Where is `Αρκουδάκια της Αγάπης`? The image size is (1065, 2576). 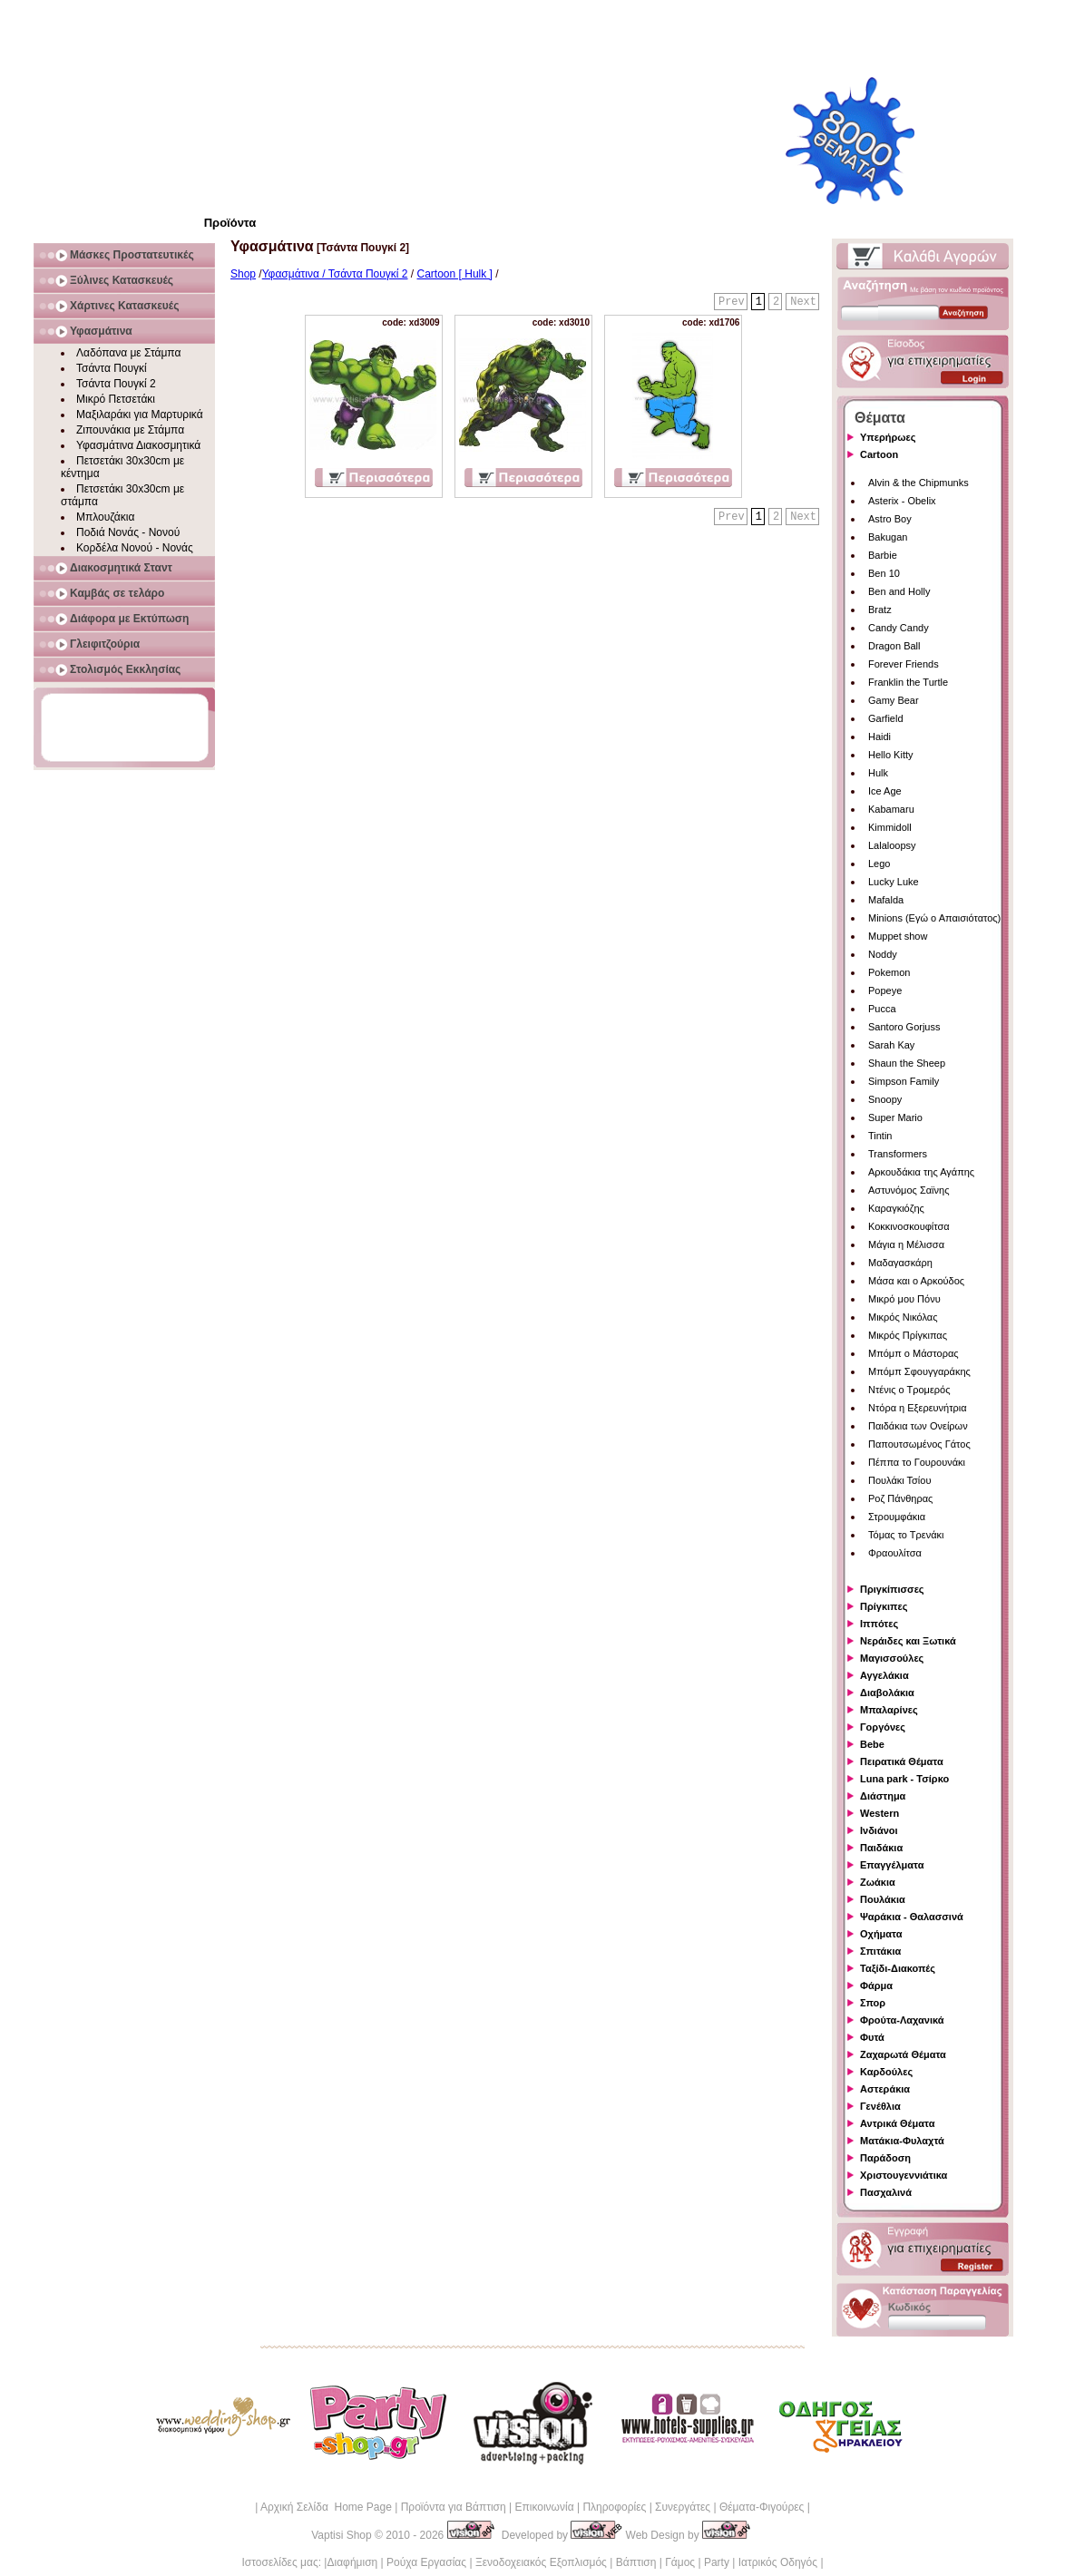 Αρκουδάκια της Αγάπης is located at coordinates (921, 1171).